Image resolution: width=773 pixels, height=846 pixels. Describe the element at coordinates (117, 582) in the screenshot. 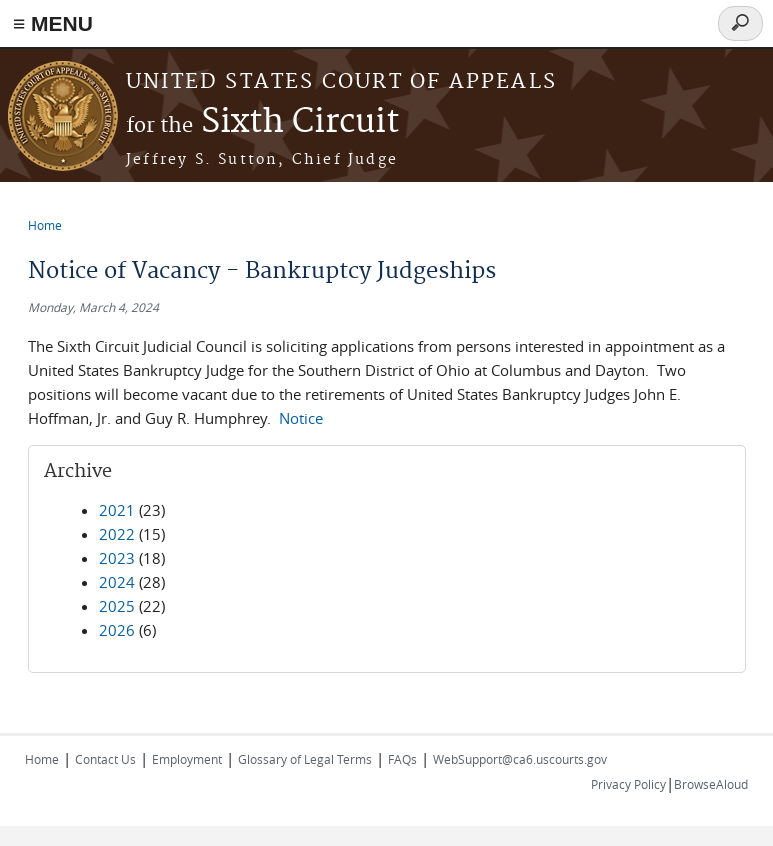

I see `2024` at that location.